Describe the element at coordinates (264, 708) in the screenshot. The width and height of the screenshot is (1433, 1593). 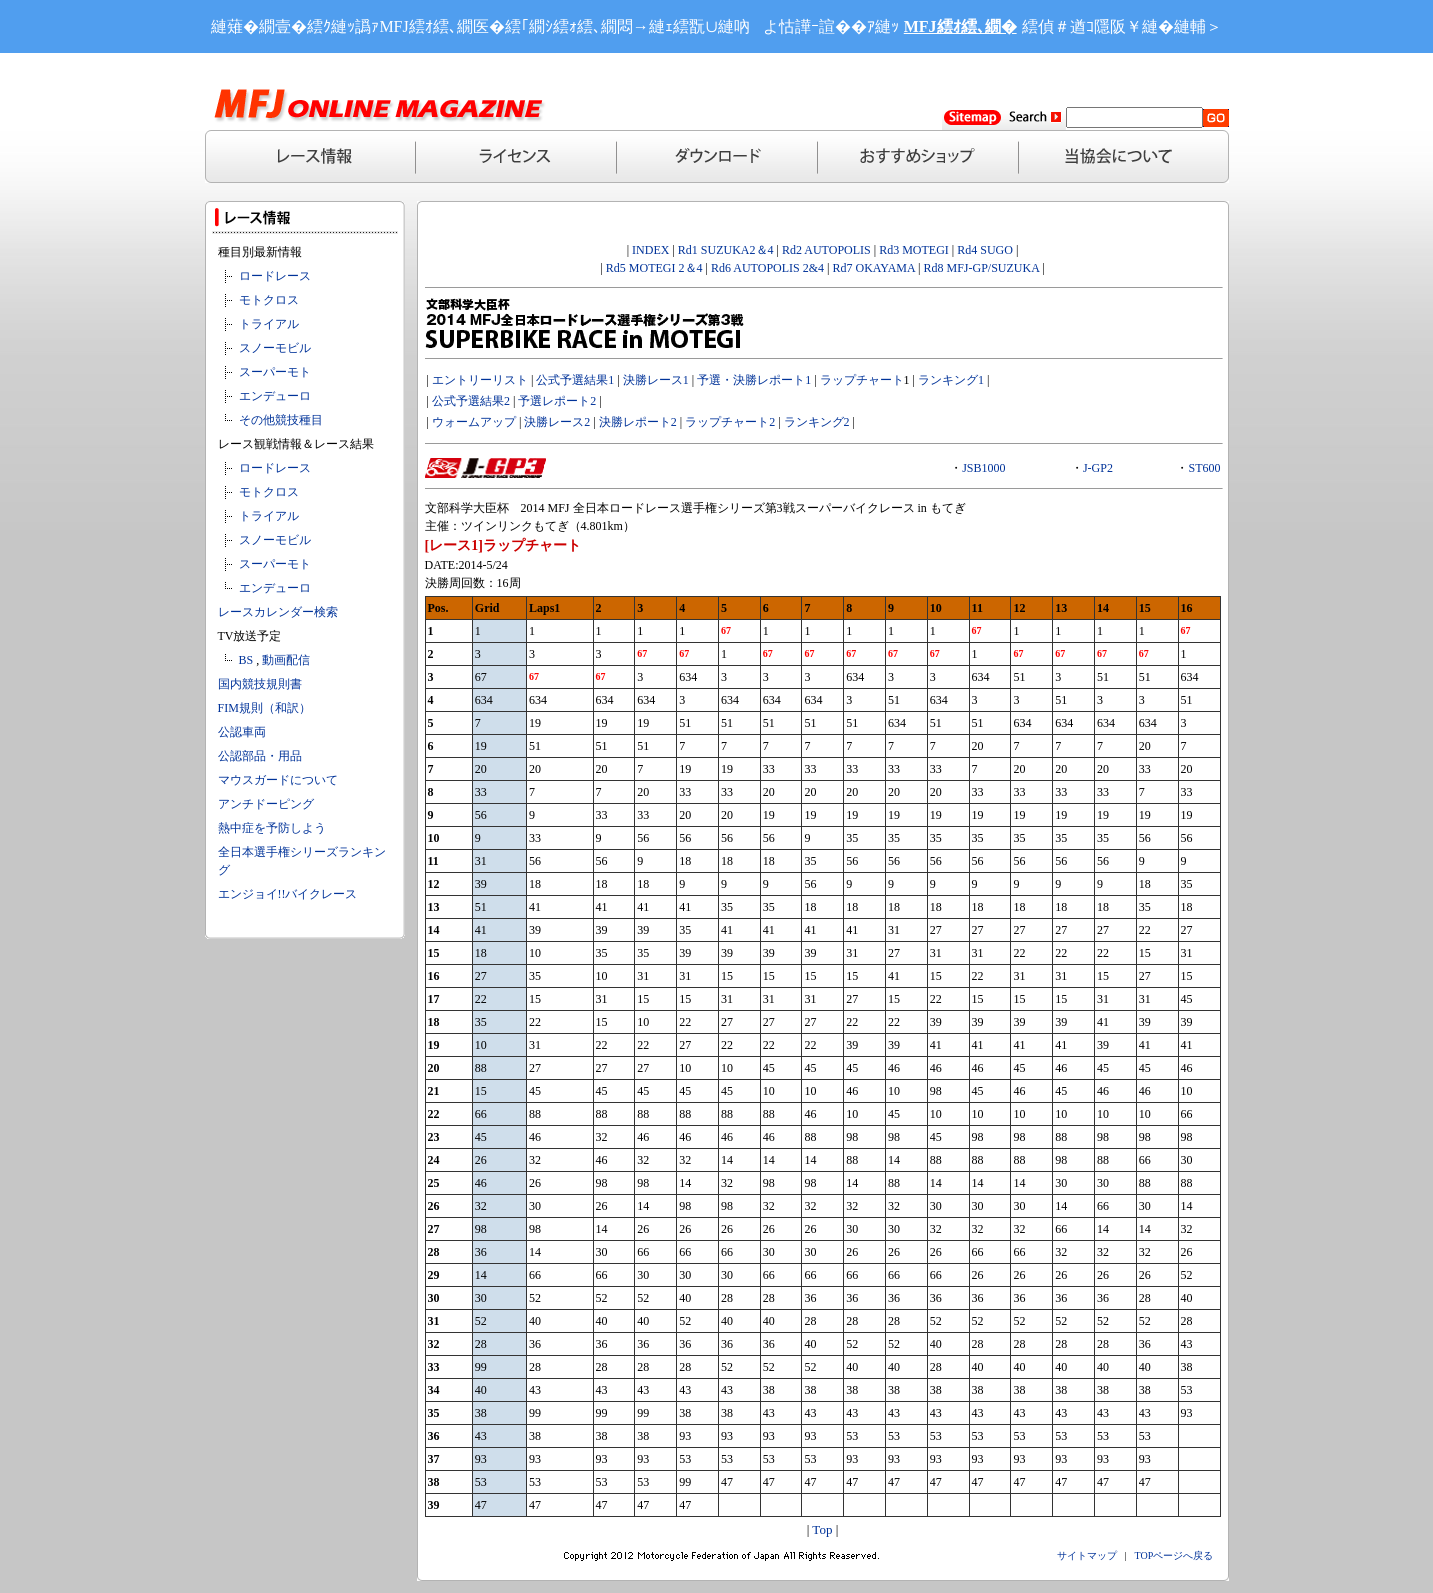
I see `FIM規則（和訳）` at that location.